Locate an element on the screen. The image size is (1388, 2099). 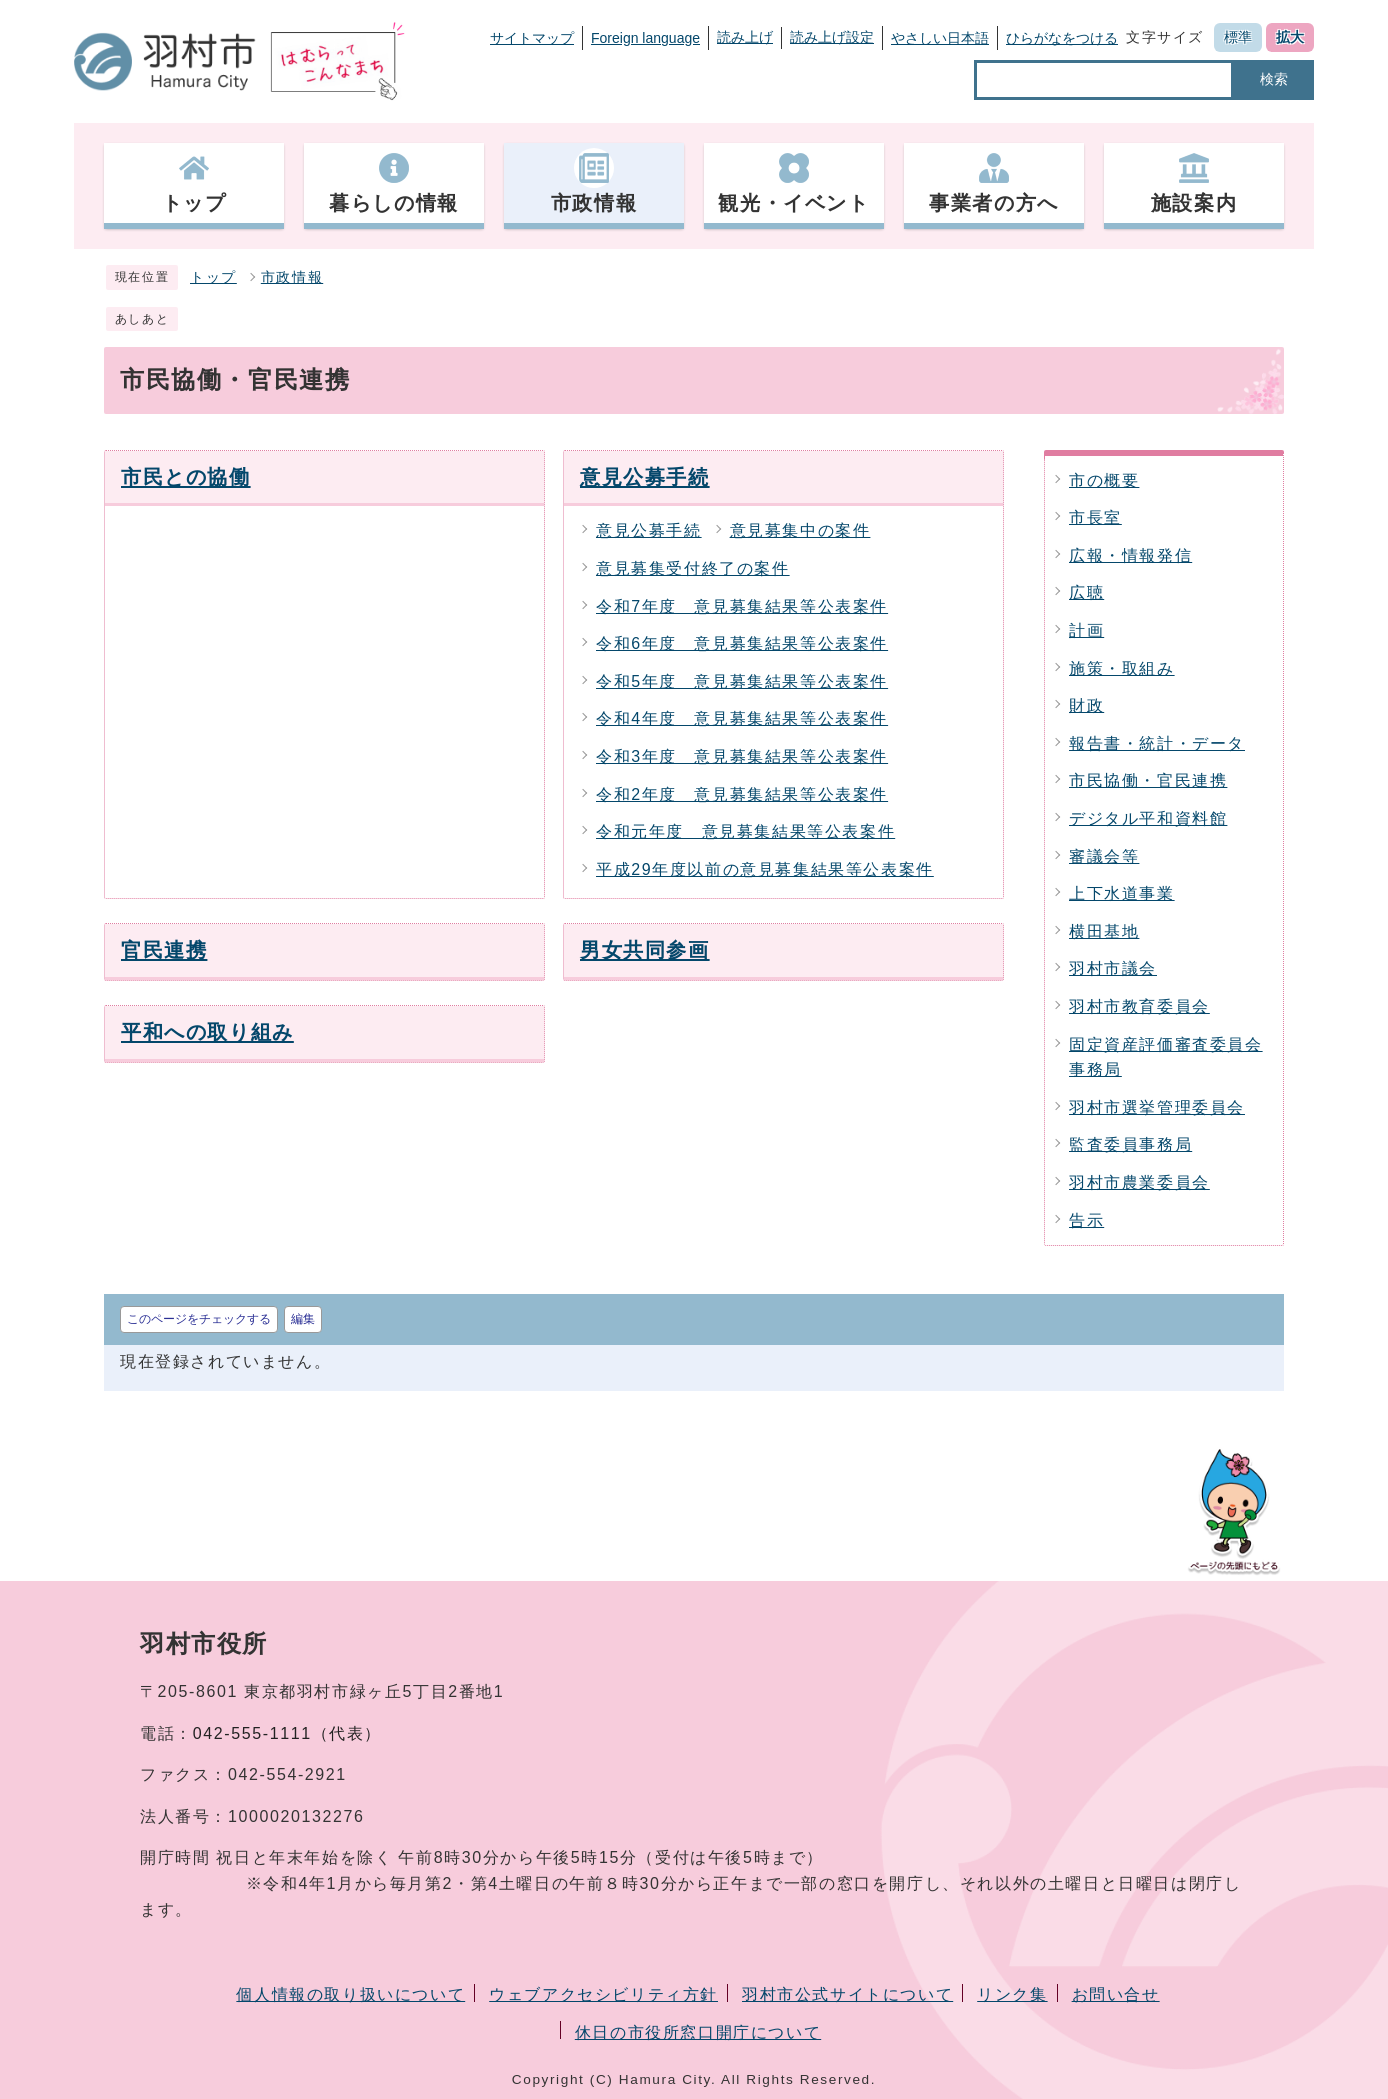
サイトマップ is located at coordinates (532, 38).